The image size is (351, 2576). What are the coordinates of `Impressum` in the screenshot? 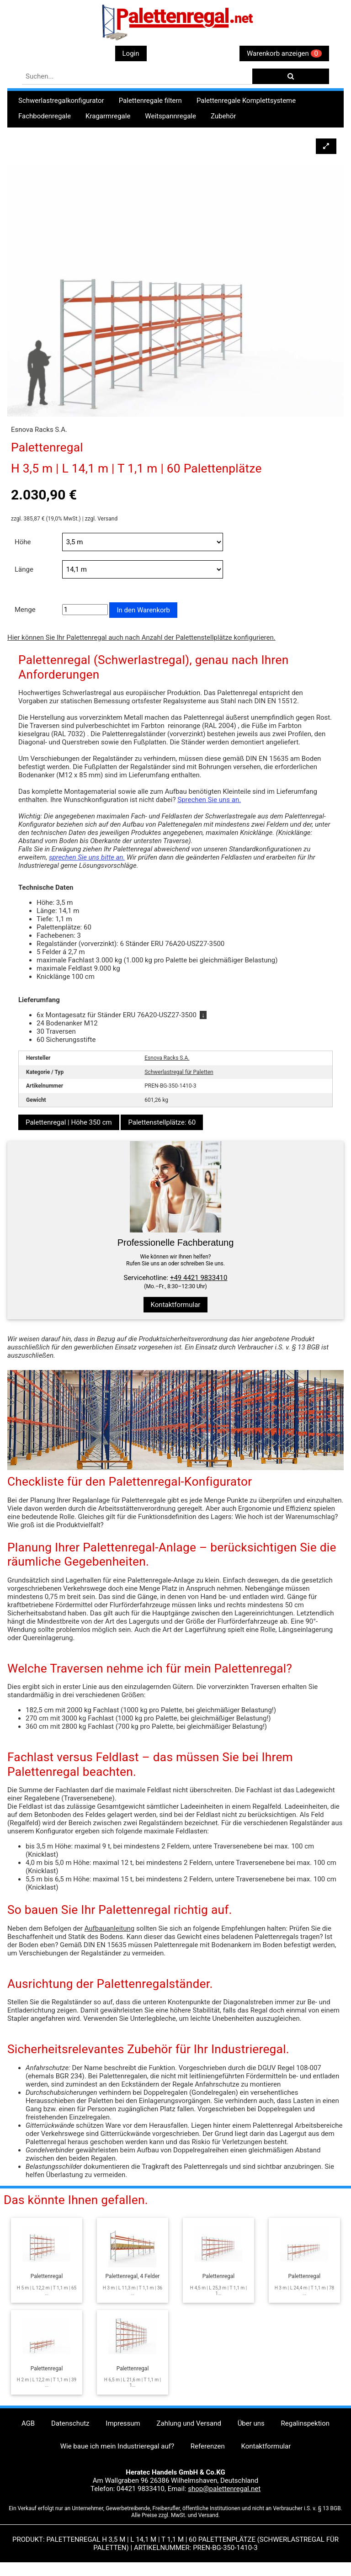 It's located at (123, 2423).